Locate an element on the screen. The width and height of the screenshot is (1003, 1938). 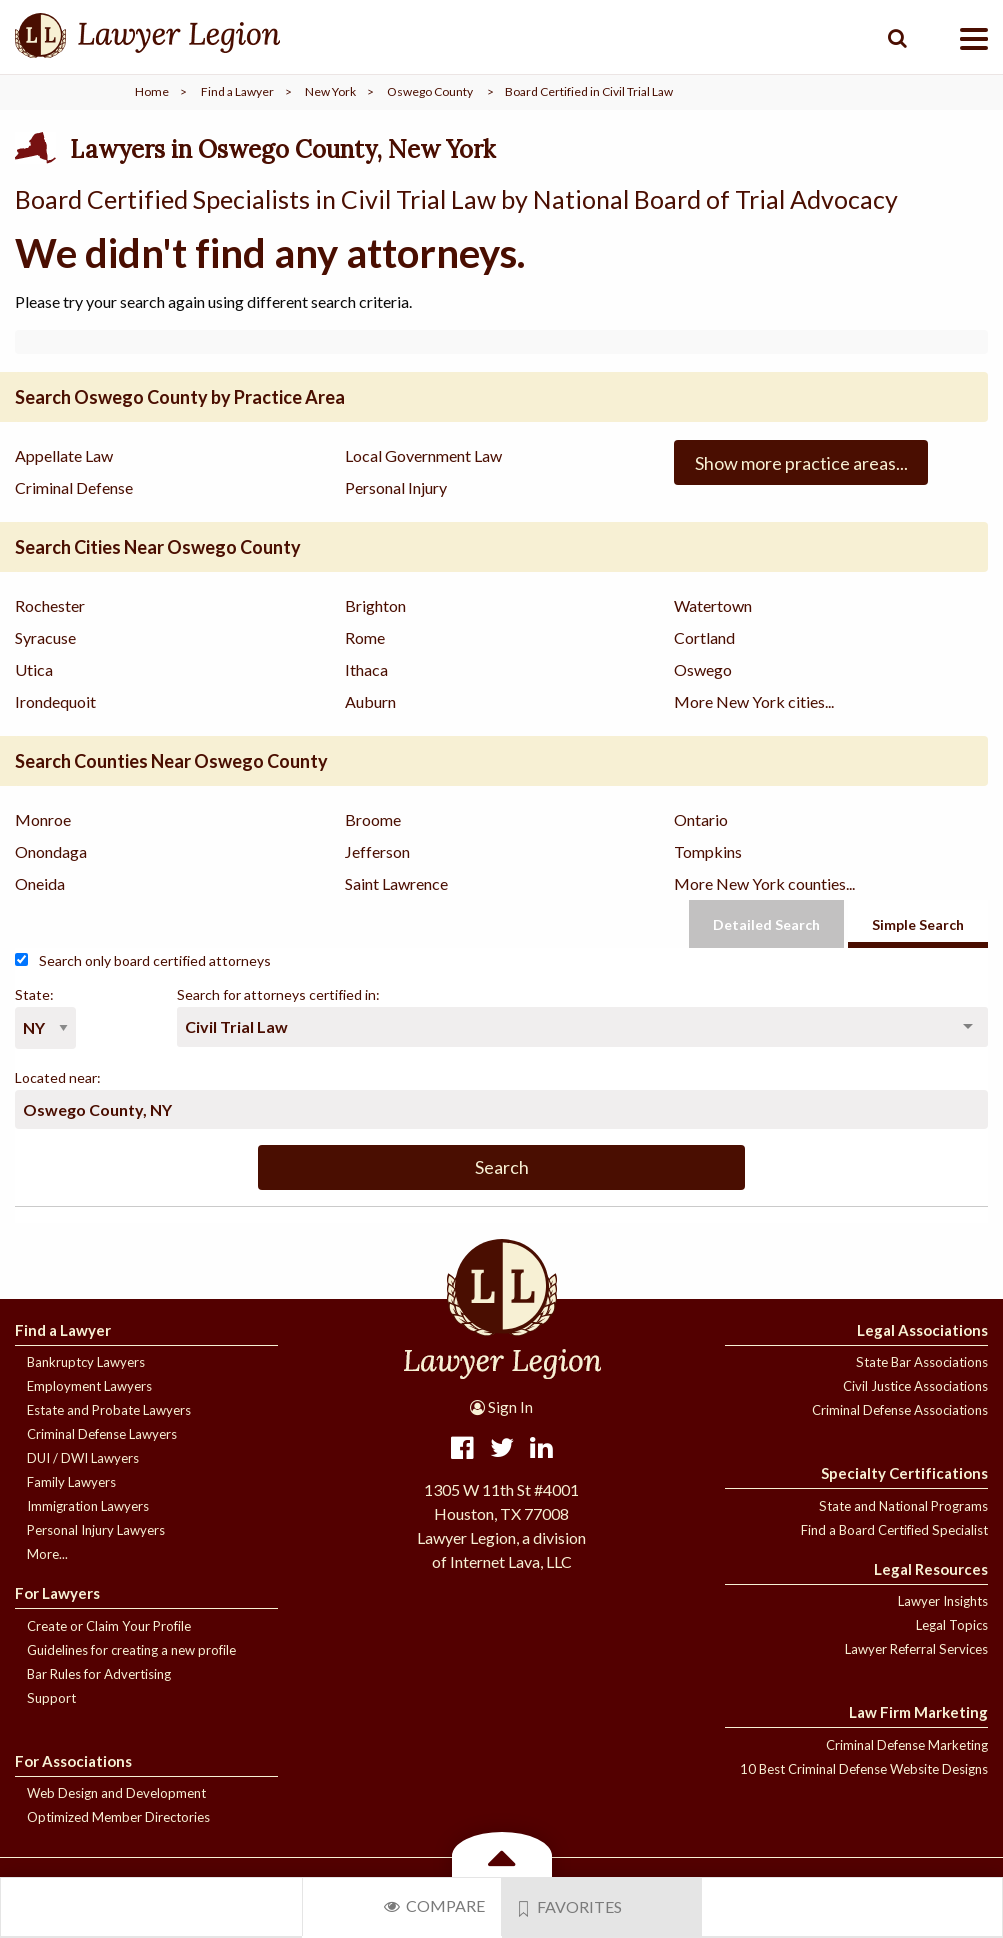
Specialty Certifications is located at coordinates (904, 1473).